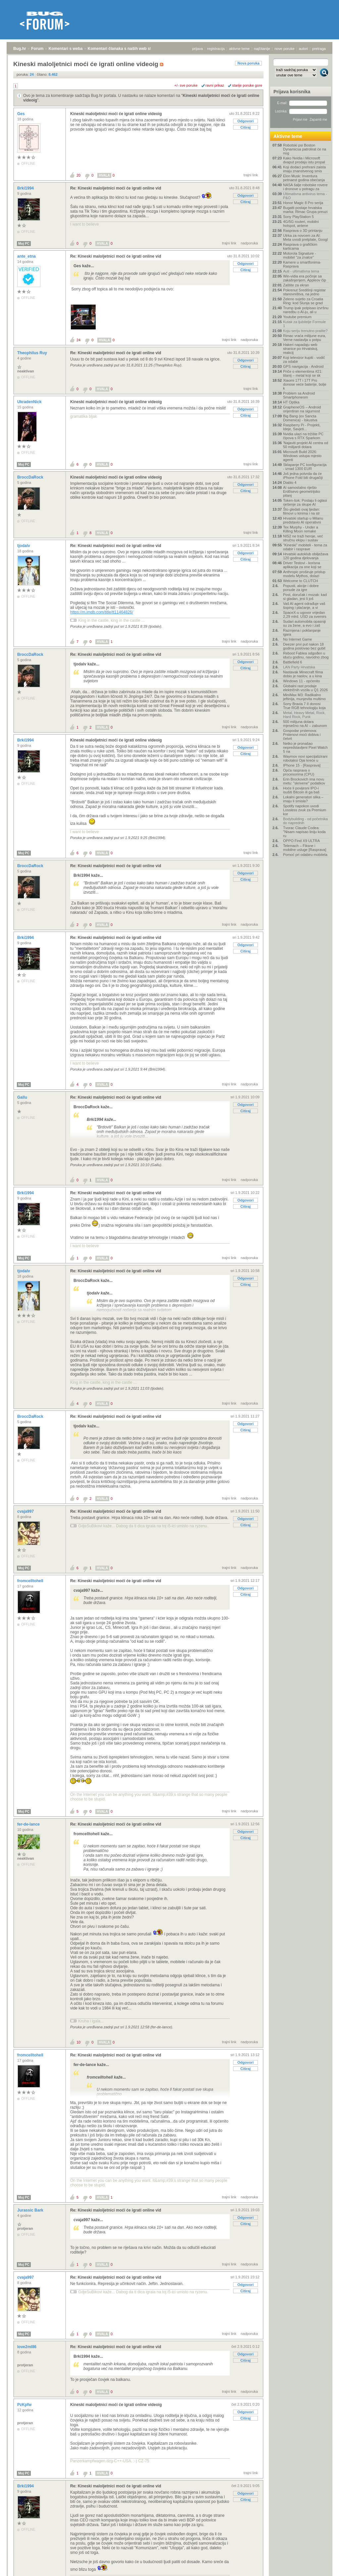 Image resolution: width=339 pixels, height=2576 pixels. What do you see at coordinates (125, 48) in the screenshot?
I see `Komentari članaka s naših web stranica` at bounding box center [125, 48].